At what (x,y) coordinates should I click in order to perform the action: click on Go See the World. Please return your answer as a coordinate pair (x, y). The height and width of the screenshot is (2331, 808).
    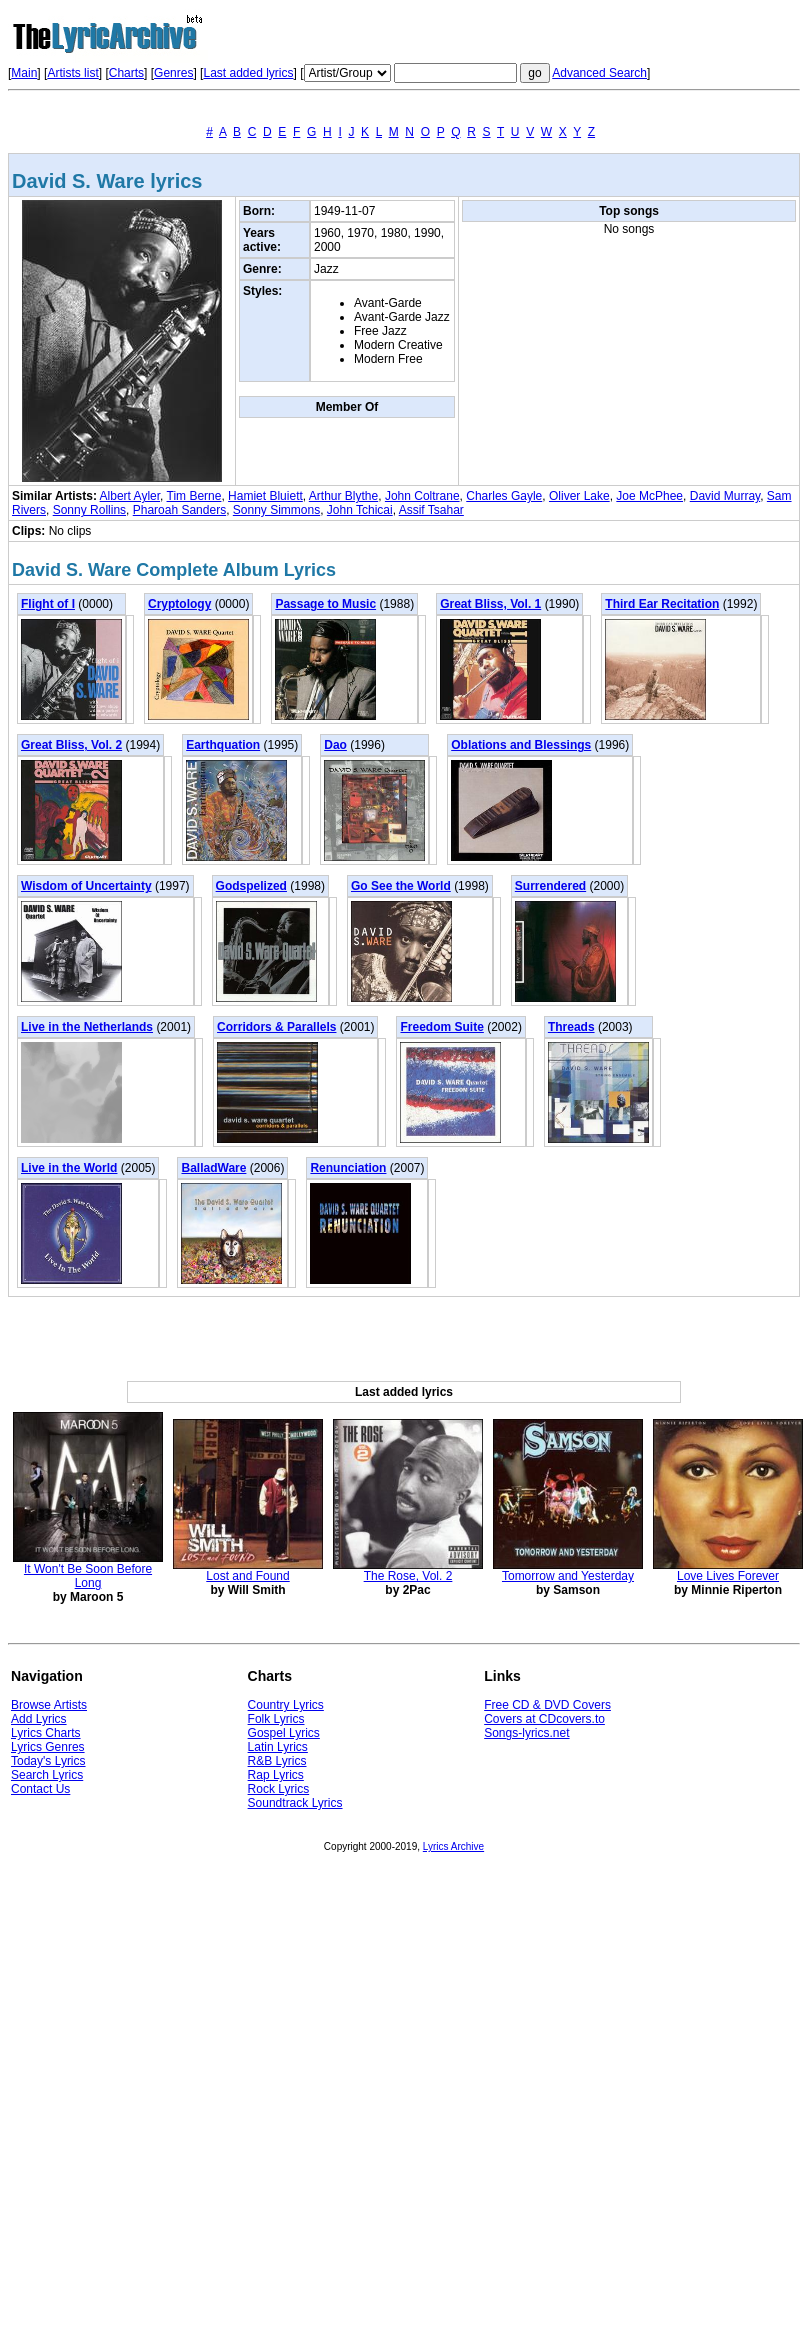
    Looking at the image, I should click on (401, 886).